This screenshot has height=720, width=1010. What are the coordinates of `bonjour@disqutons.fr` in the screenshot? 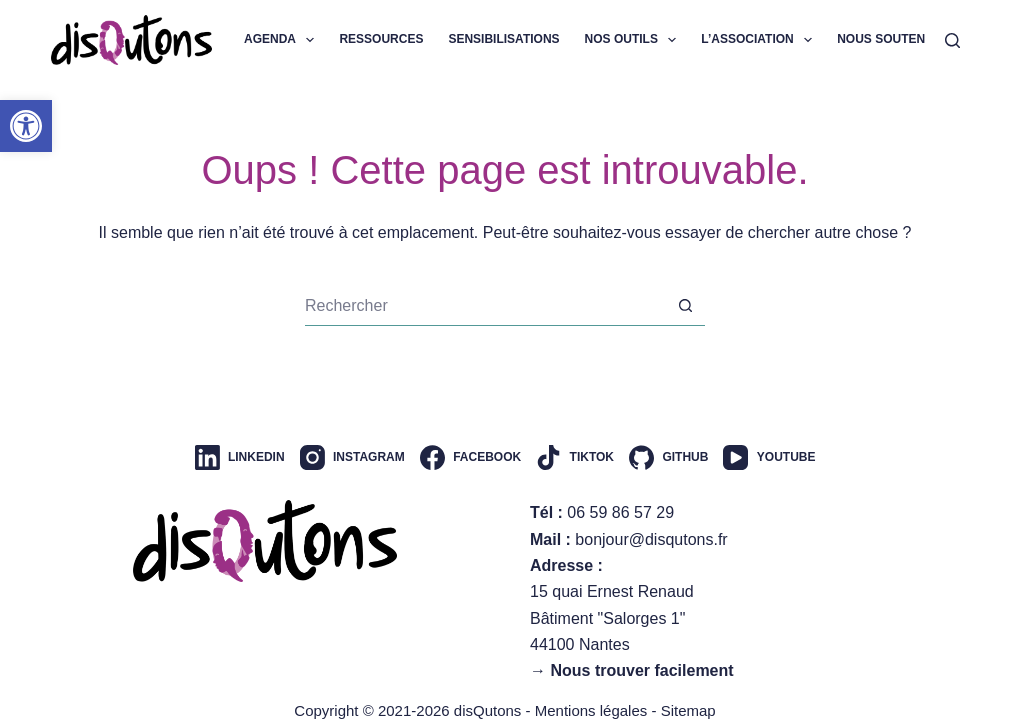 It's located at (651, 539).